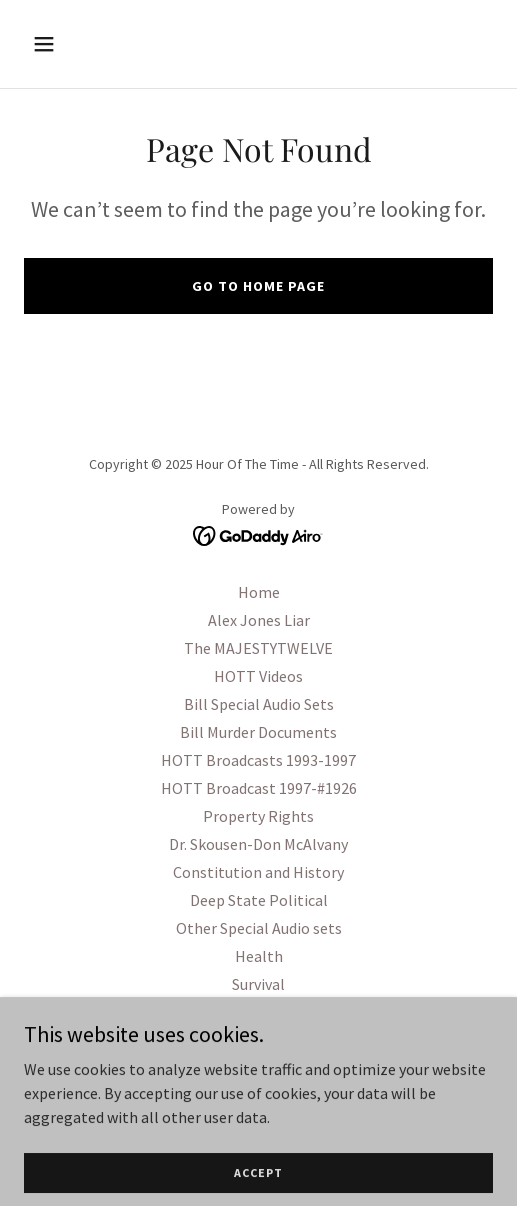 The height and width of the screenshot is (1206, 517). I want to click on Other Special Audio sets [link], so click(259, 928).